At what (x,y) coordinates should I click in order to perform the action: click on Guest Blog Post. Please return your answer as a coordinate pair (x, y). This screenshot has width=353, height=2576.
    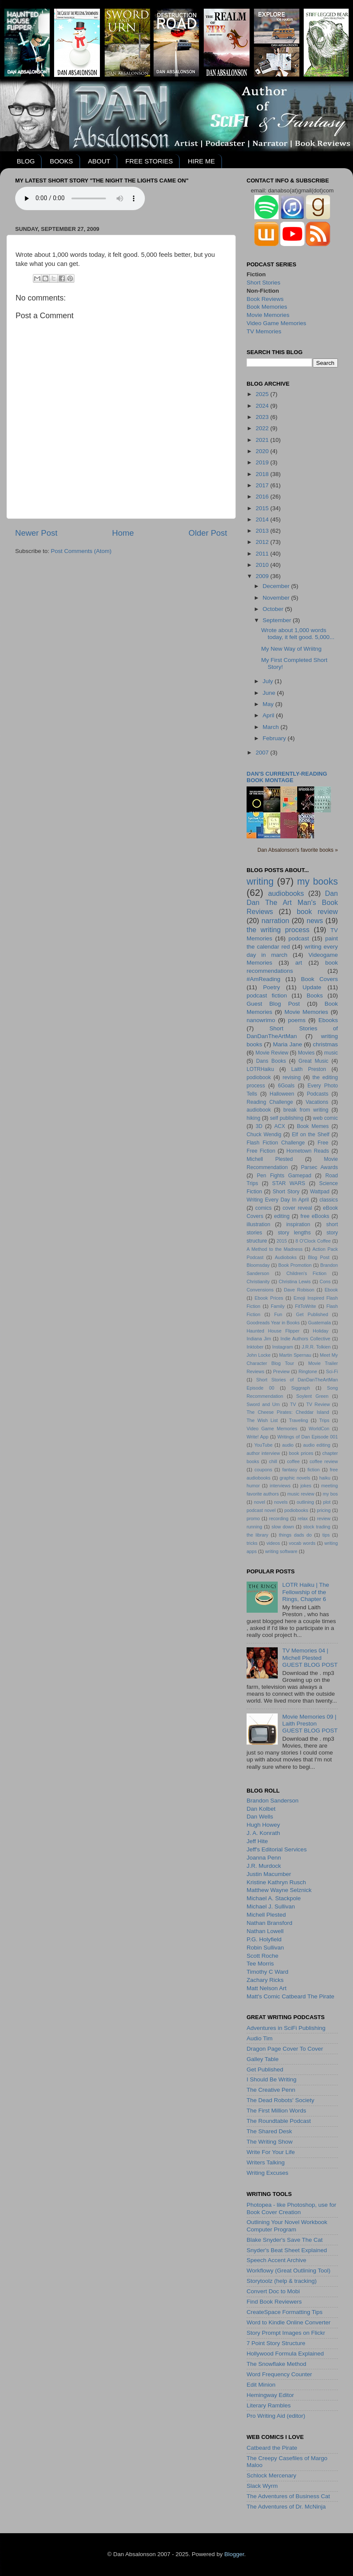
    Looking at the image, I should click on (273, 1003).